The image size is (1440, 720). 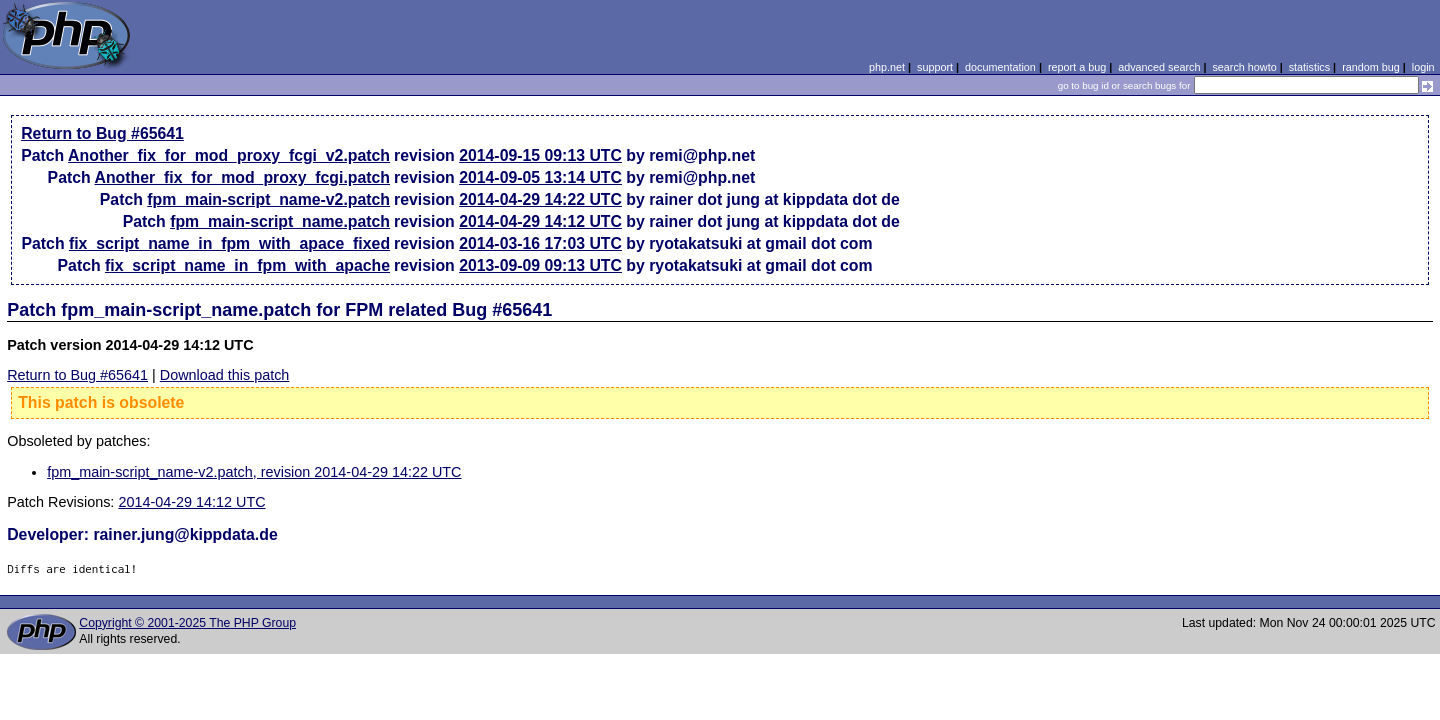 I want to click on fix_script_name_in_fpm_with_apache, so click(x=247, y=265).